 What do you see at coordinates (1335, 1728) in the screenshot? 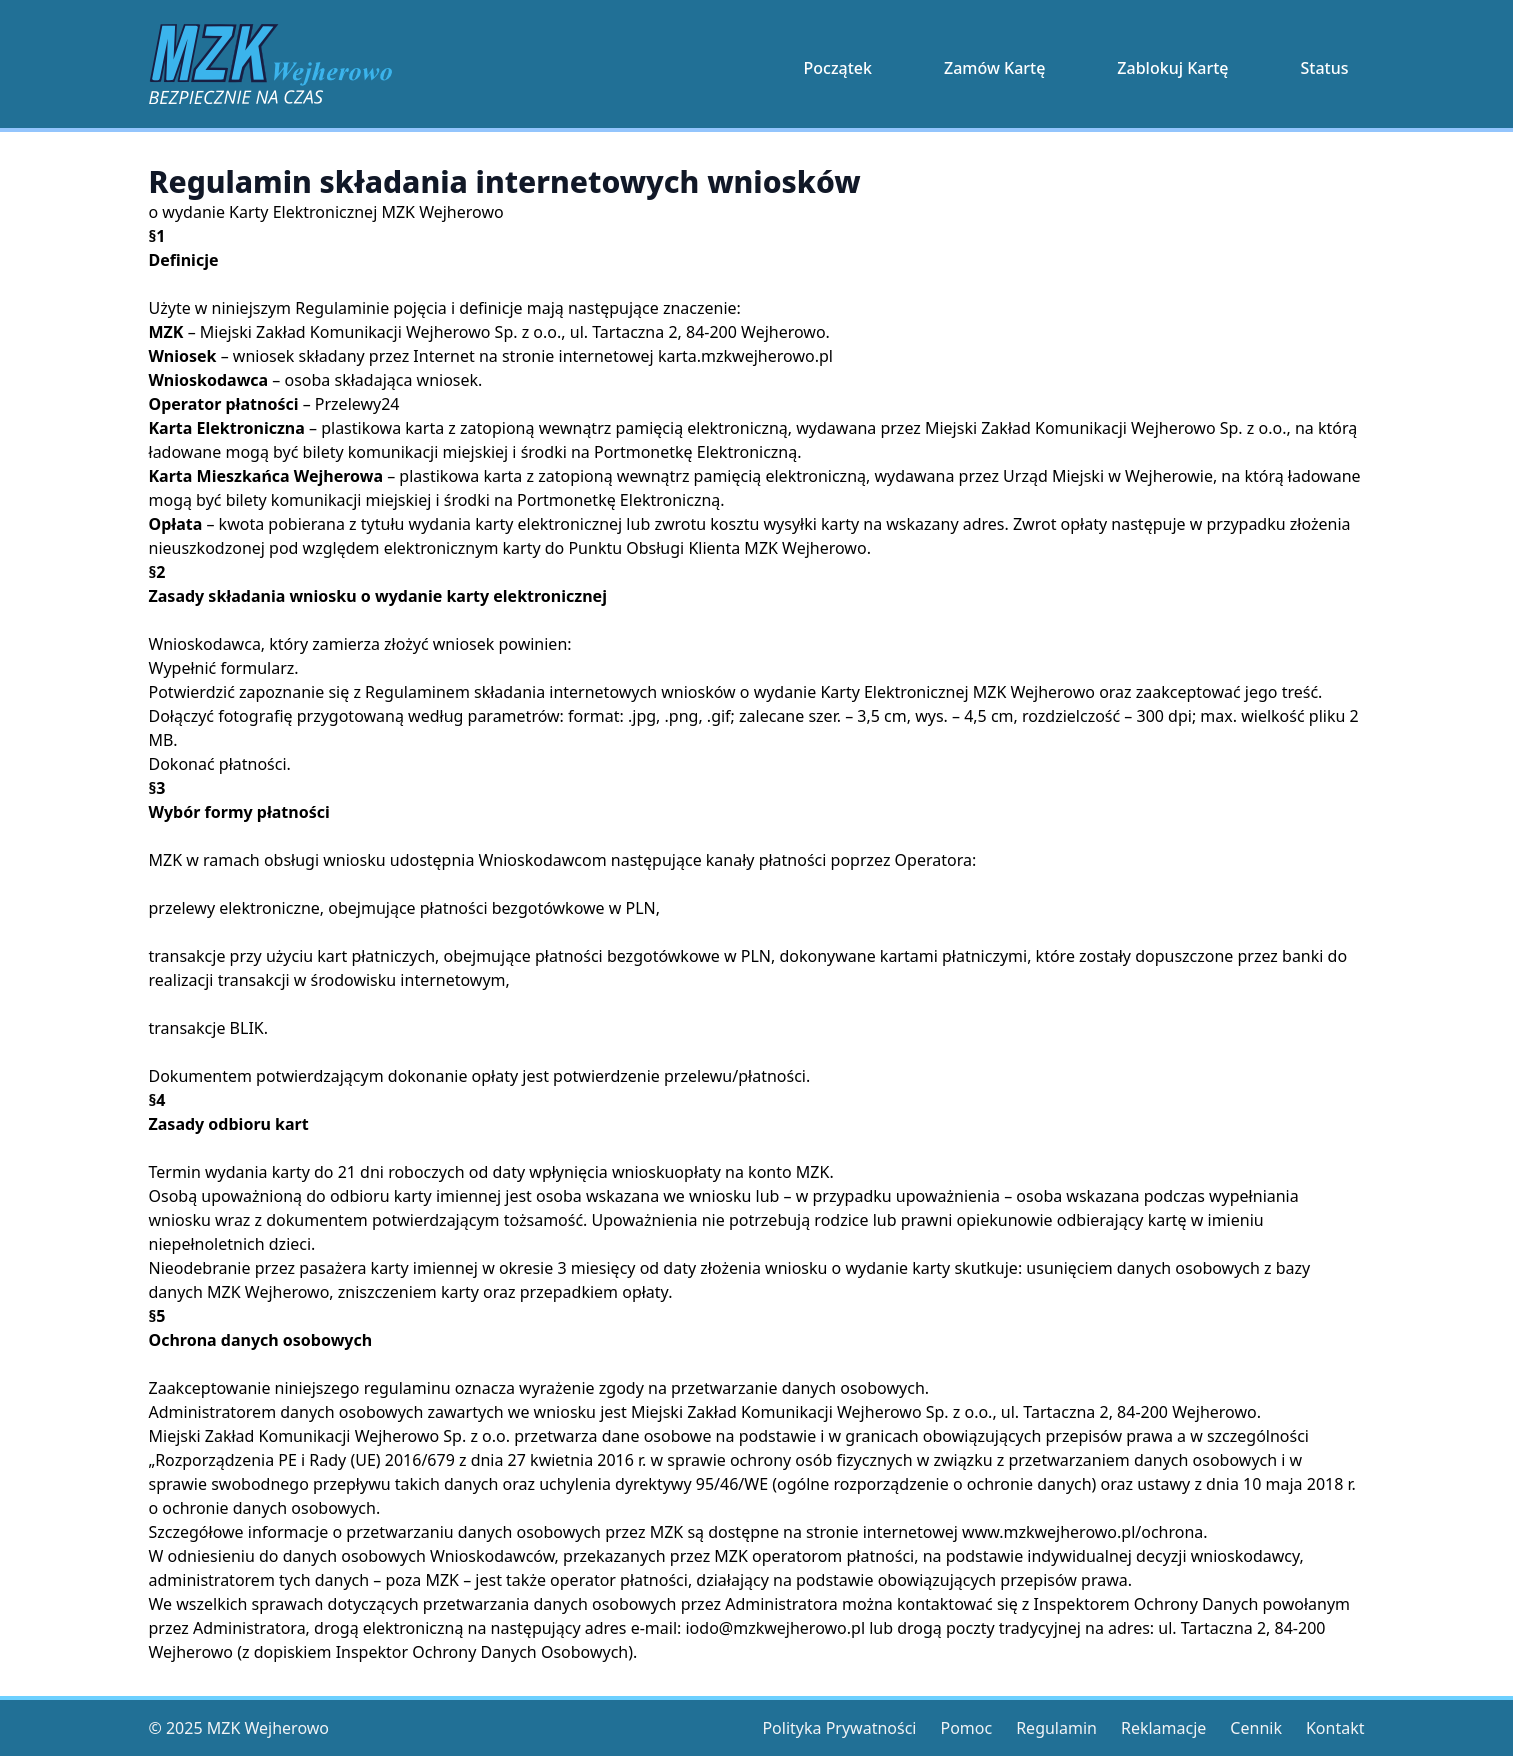
I see `Kontakt` at bounding box center [1335, 1728].